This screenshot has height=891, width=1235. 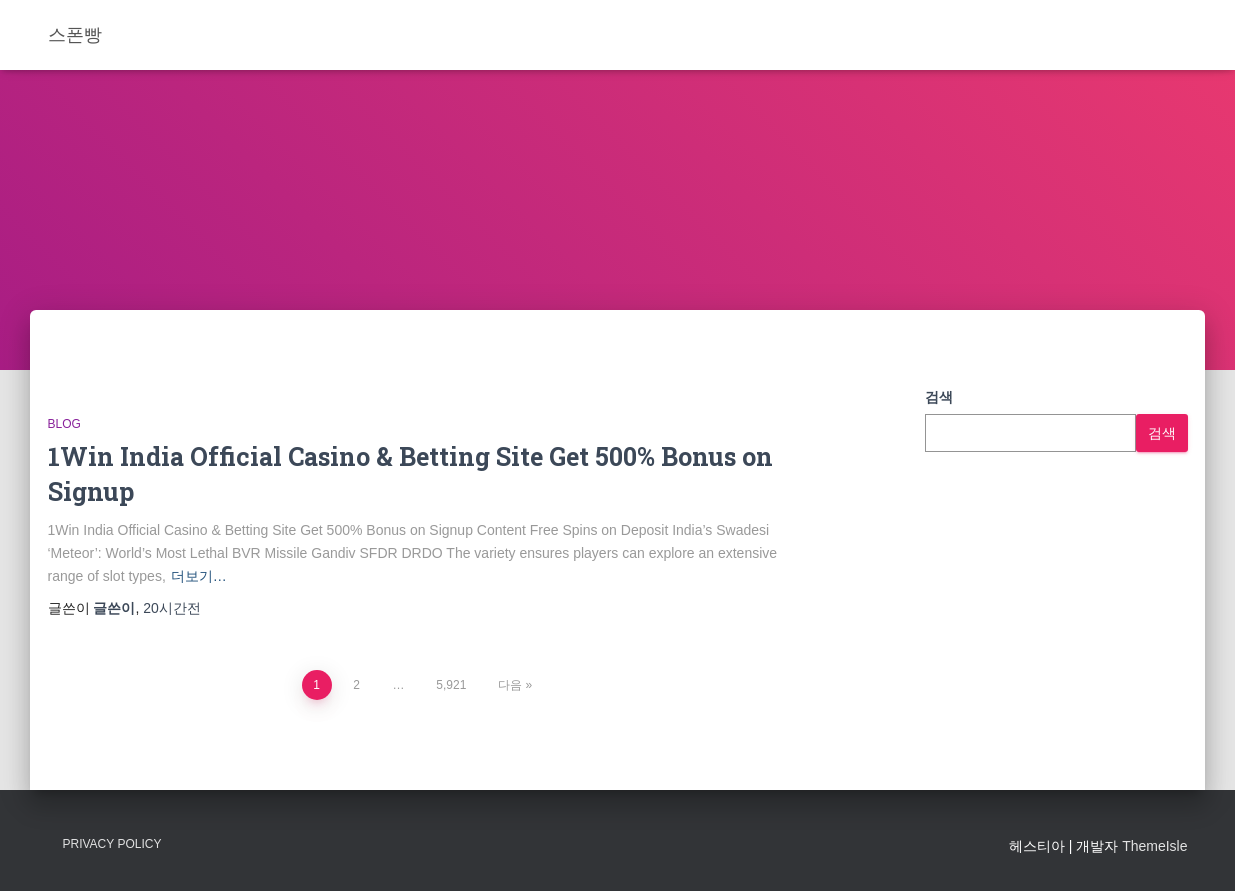 What do you see at coordinates (939, 397) in the screenshot?
I see `검색` at bounding box center [939, 397].